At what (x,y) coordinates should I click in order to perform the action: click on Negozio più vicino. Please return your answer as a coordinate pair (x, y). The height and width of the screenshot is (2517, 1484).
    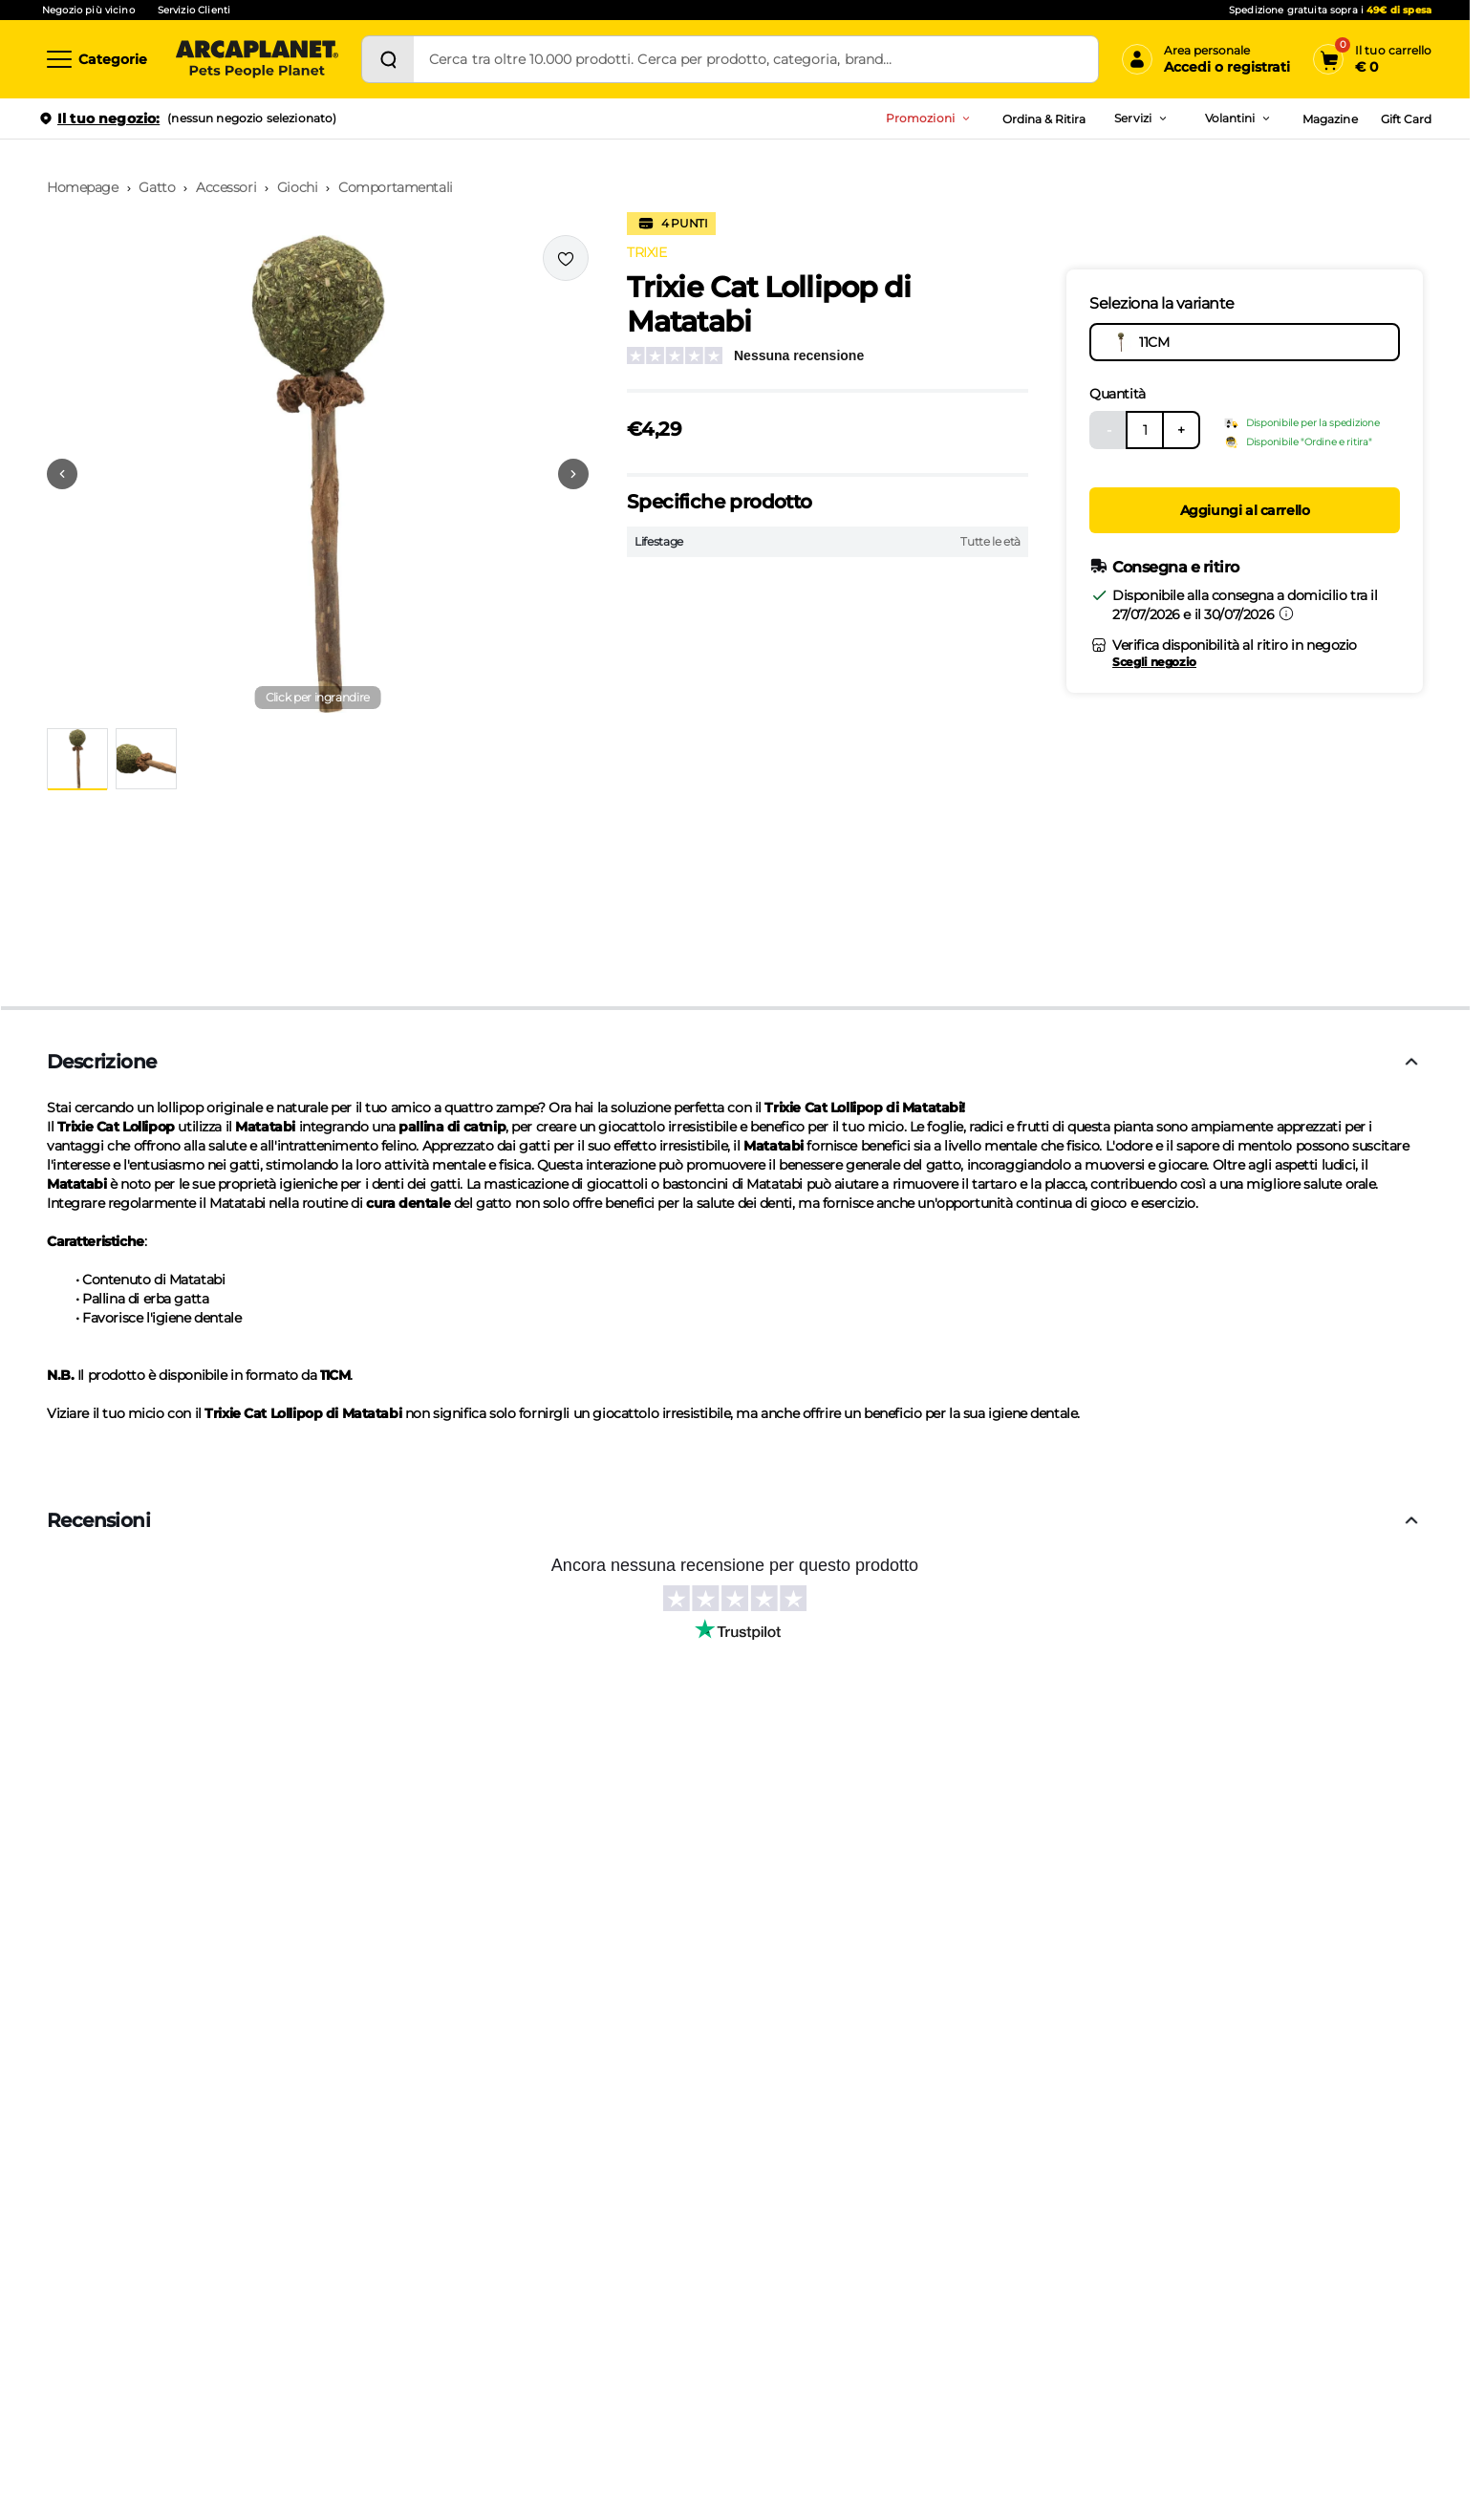
    Looking at the image, I should click on (88, 10).